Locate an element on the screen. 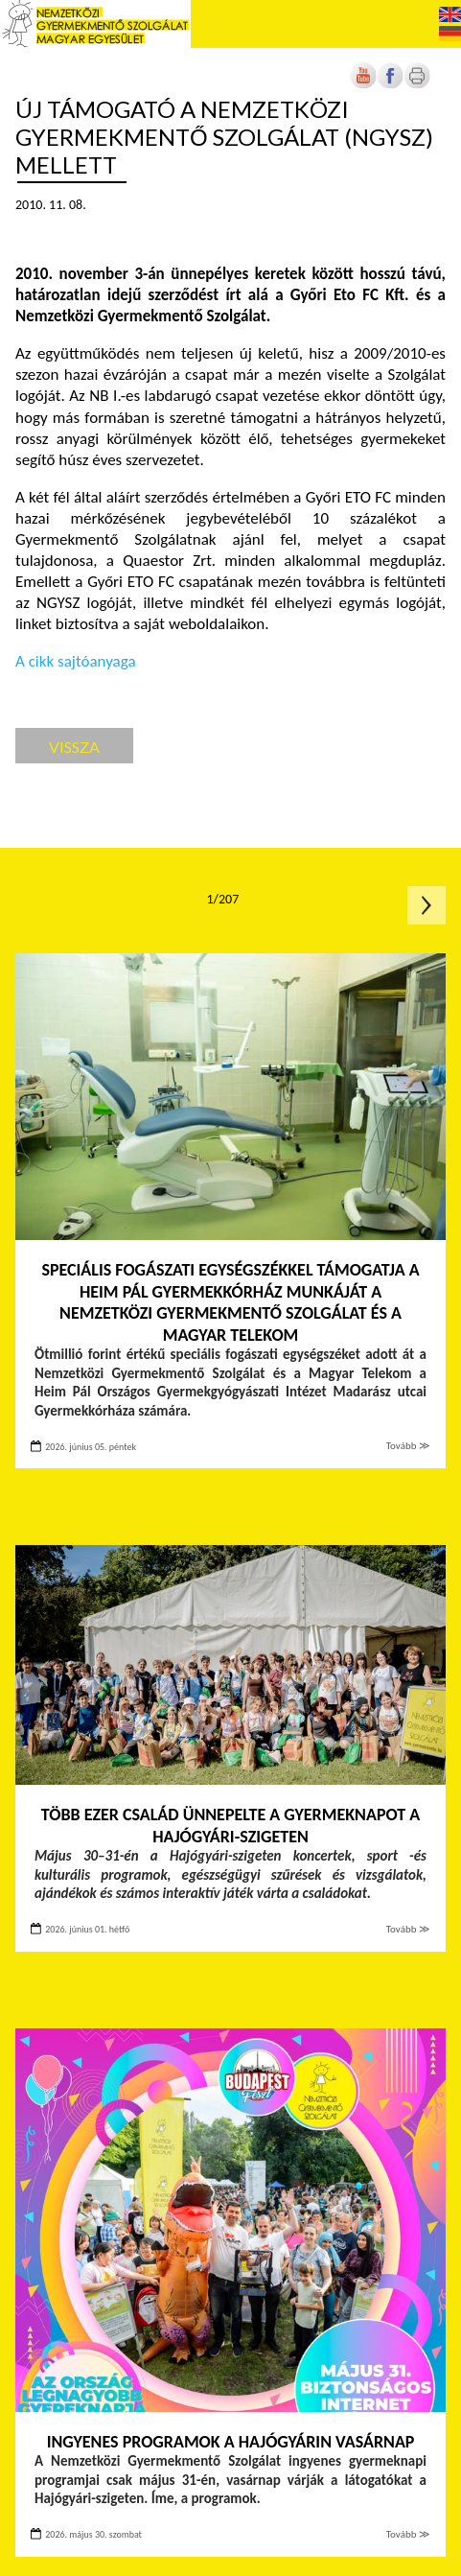 The height and width of the screenshot is (2576, 461). INGYENES PROGRAMOK A HAJÓGYÁRIN VASÁRNAP is located at coordinates (231, 2441).